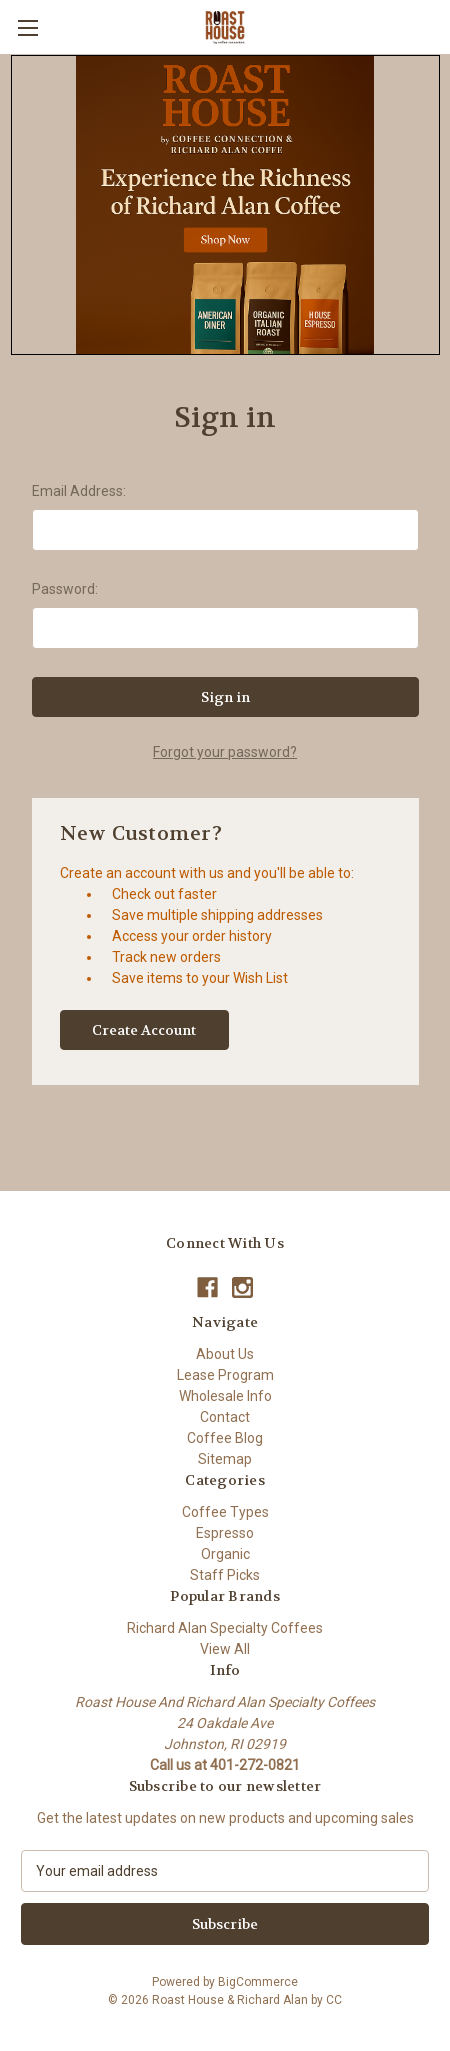 Image resolution: width=450 pixels, height=2051 pixels. What do you see at coordinates (225, 752) in the screenshot?
I see `Forgot your password?` at bounding box center [225, 752].